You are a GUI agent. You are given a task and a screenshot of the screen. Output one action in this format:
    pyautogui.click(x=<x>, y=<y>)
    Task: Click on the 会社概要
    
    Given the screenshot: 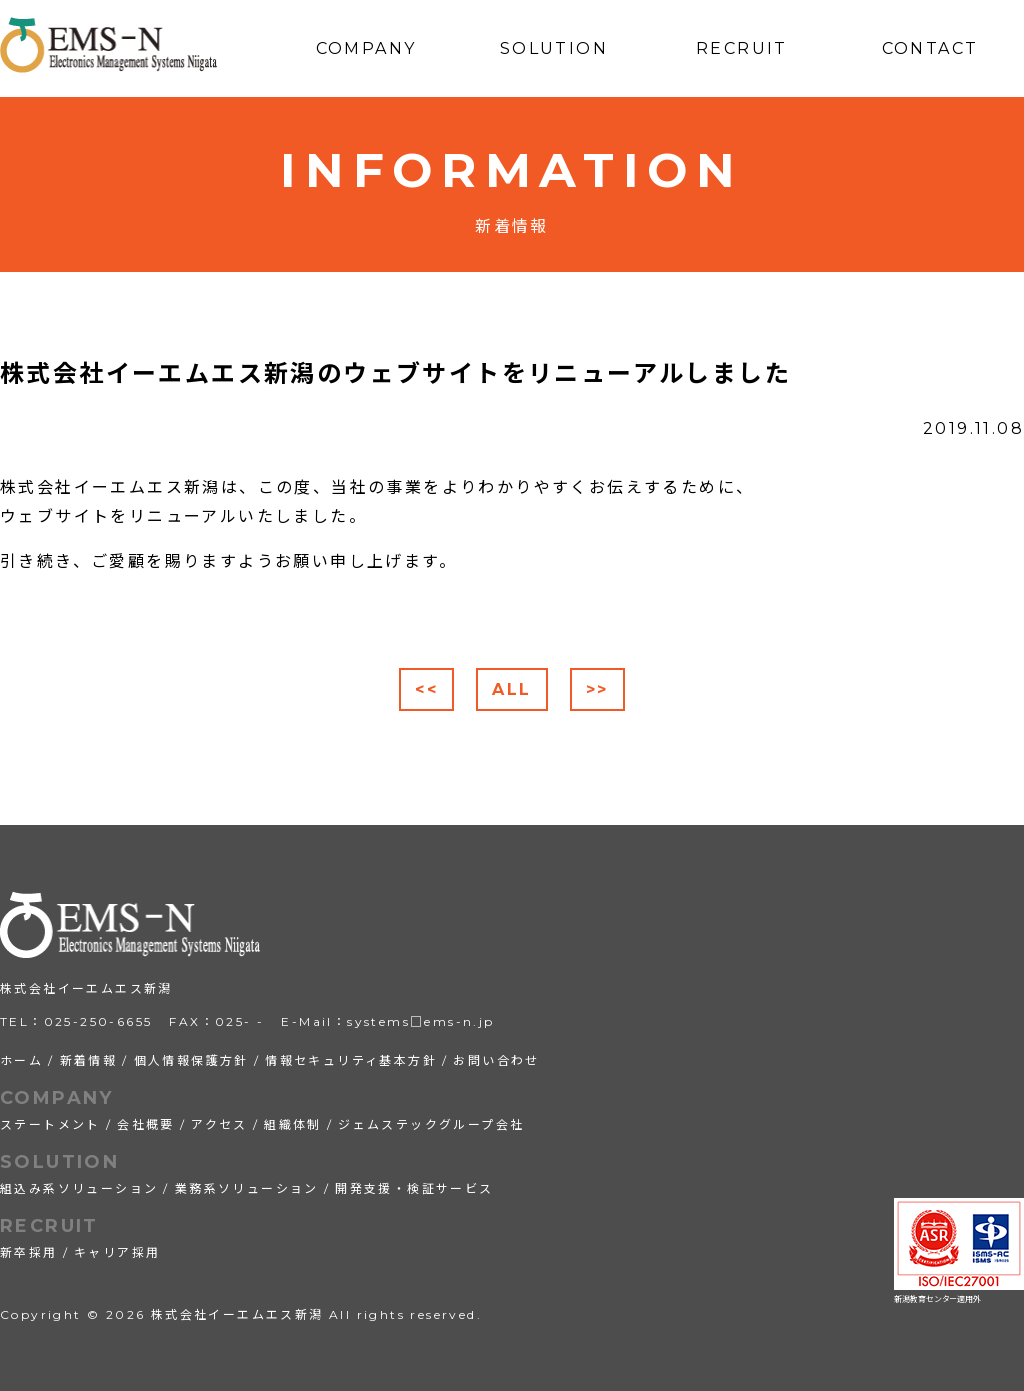 What is the action you would take?
    pyautogui.click(x=146, y=1124)
    